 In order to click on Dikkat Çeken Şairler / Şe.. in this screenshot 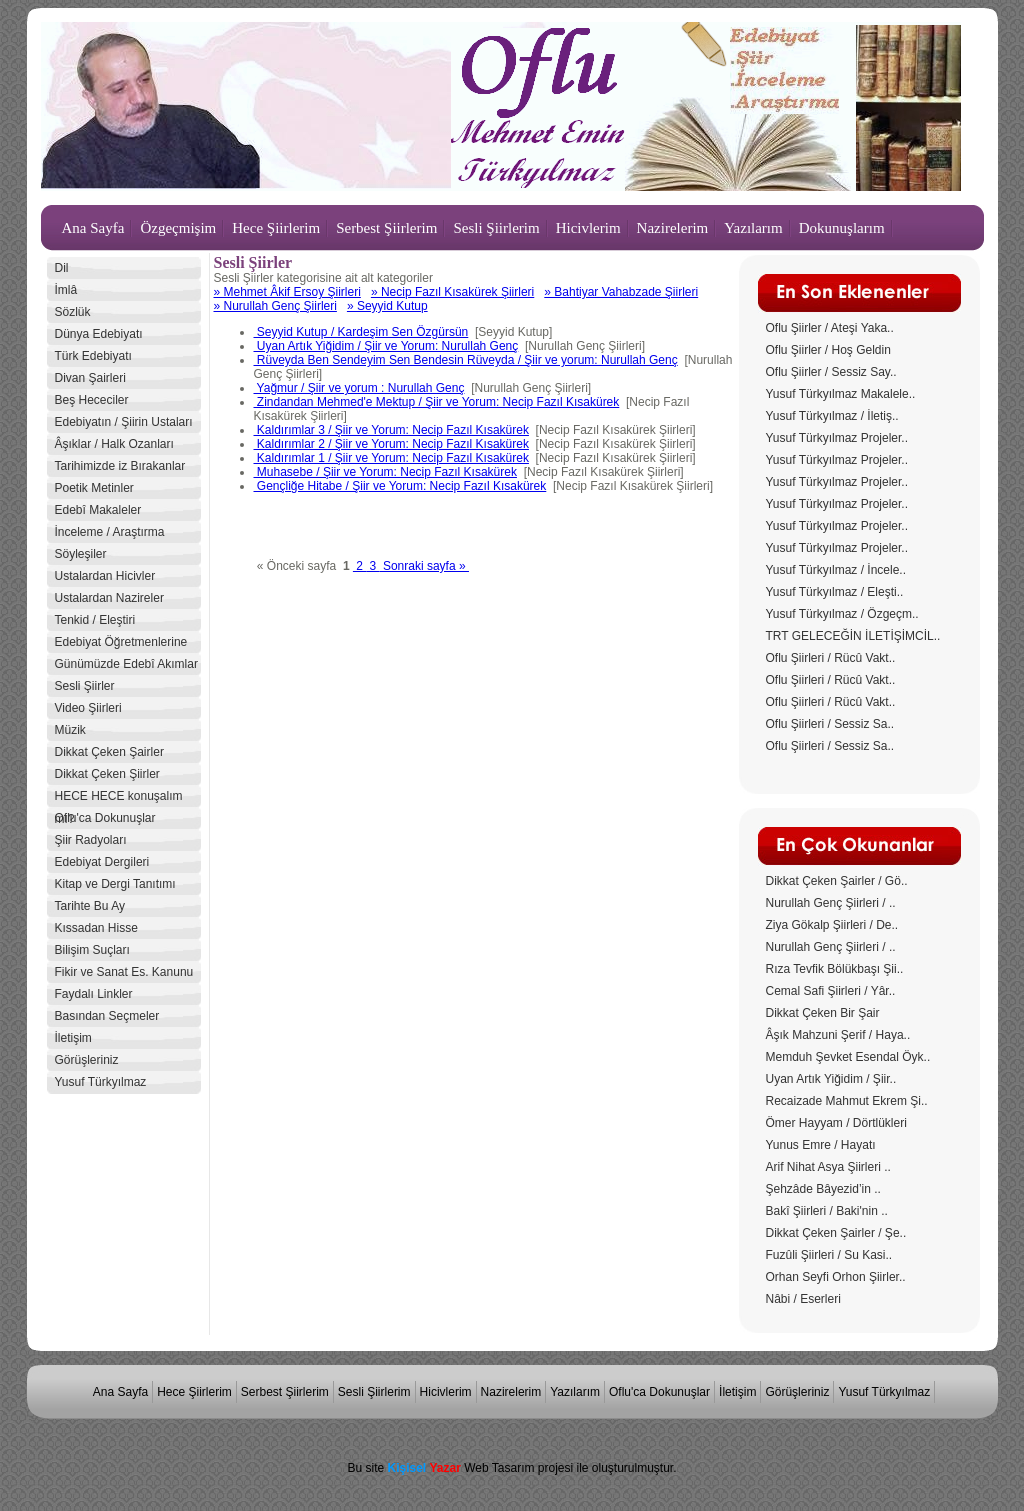, I will do `click(836, 1233)`.